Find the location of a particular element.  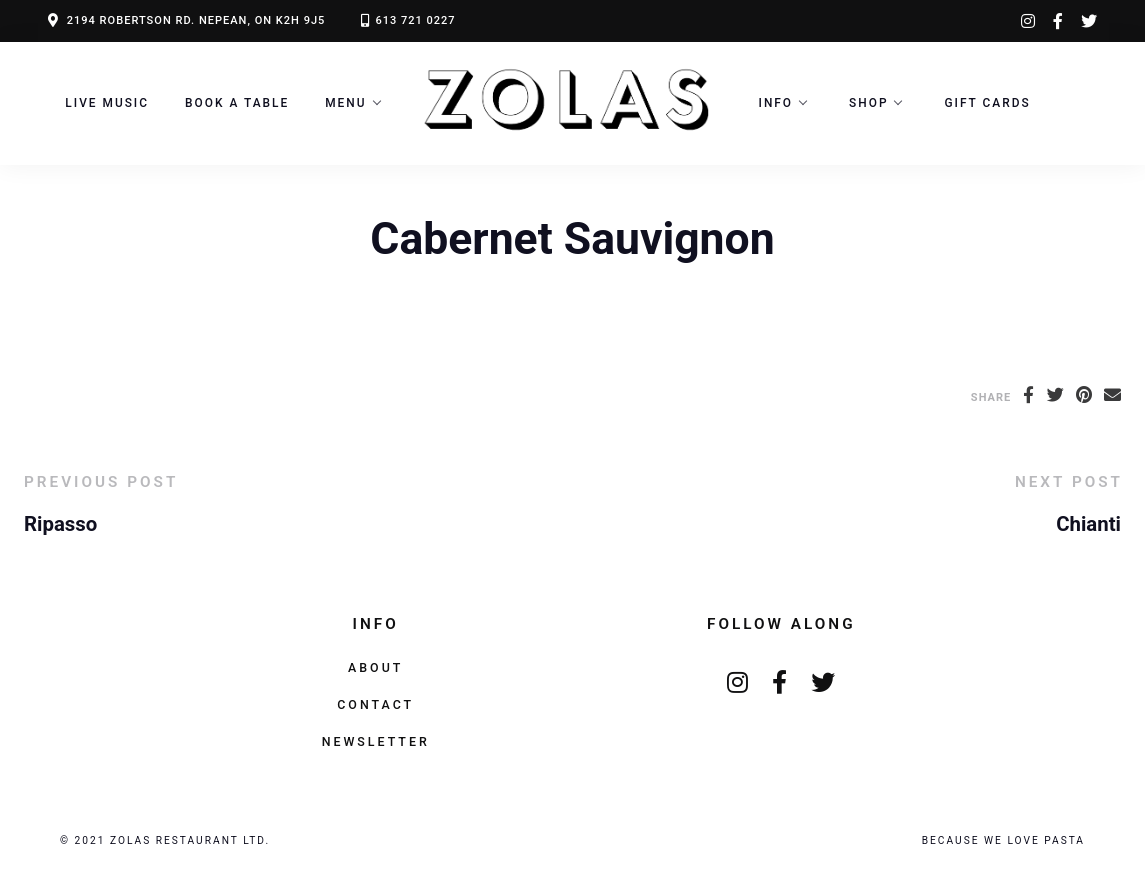

Ripasso is located at coordinates (60, 524).